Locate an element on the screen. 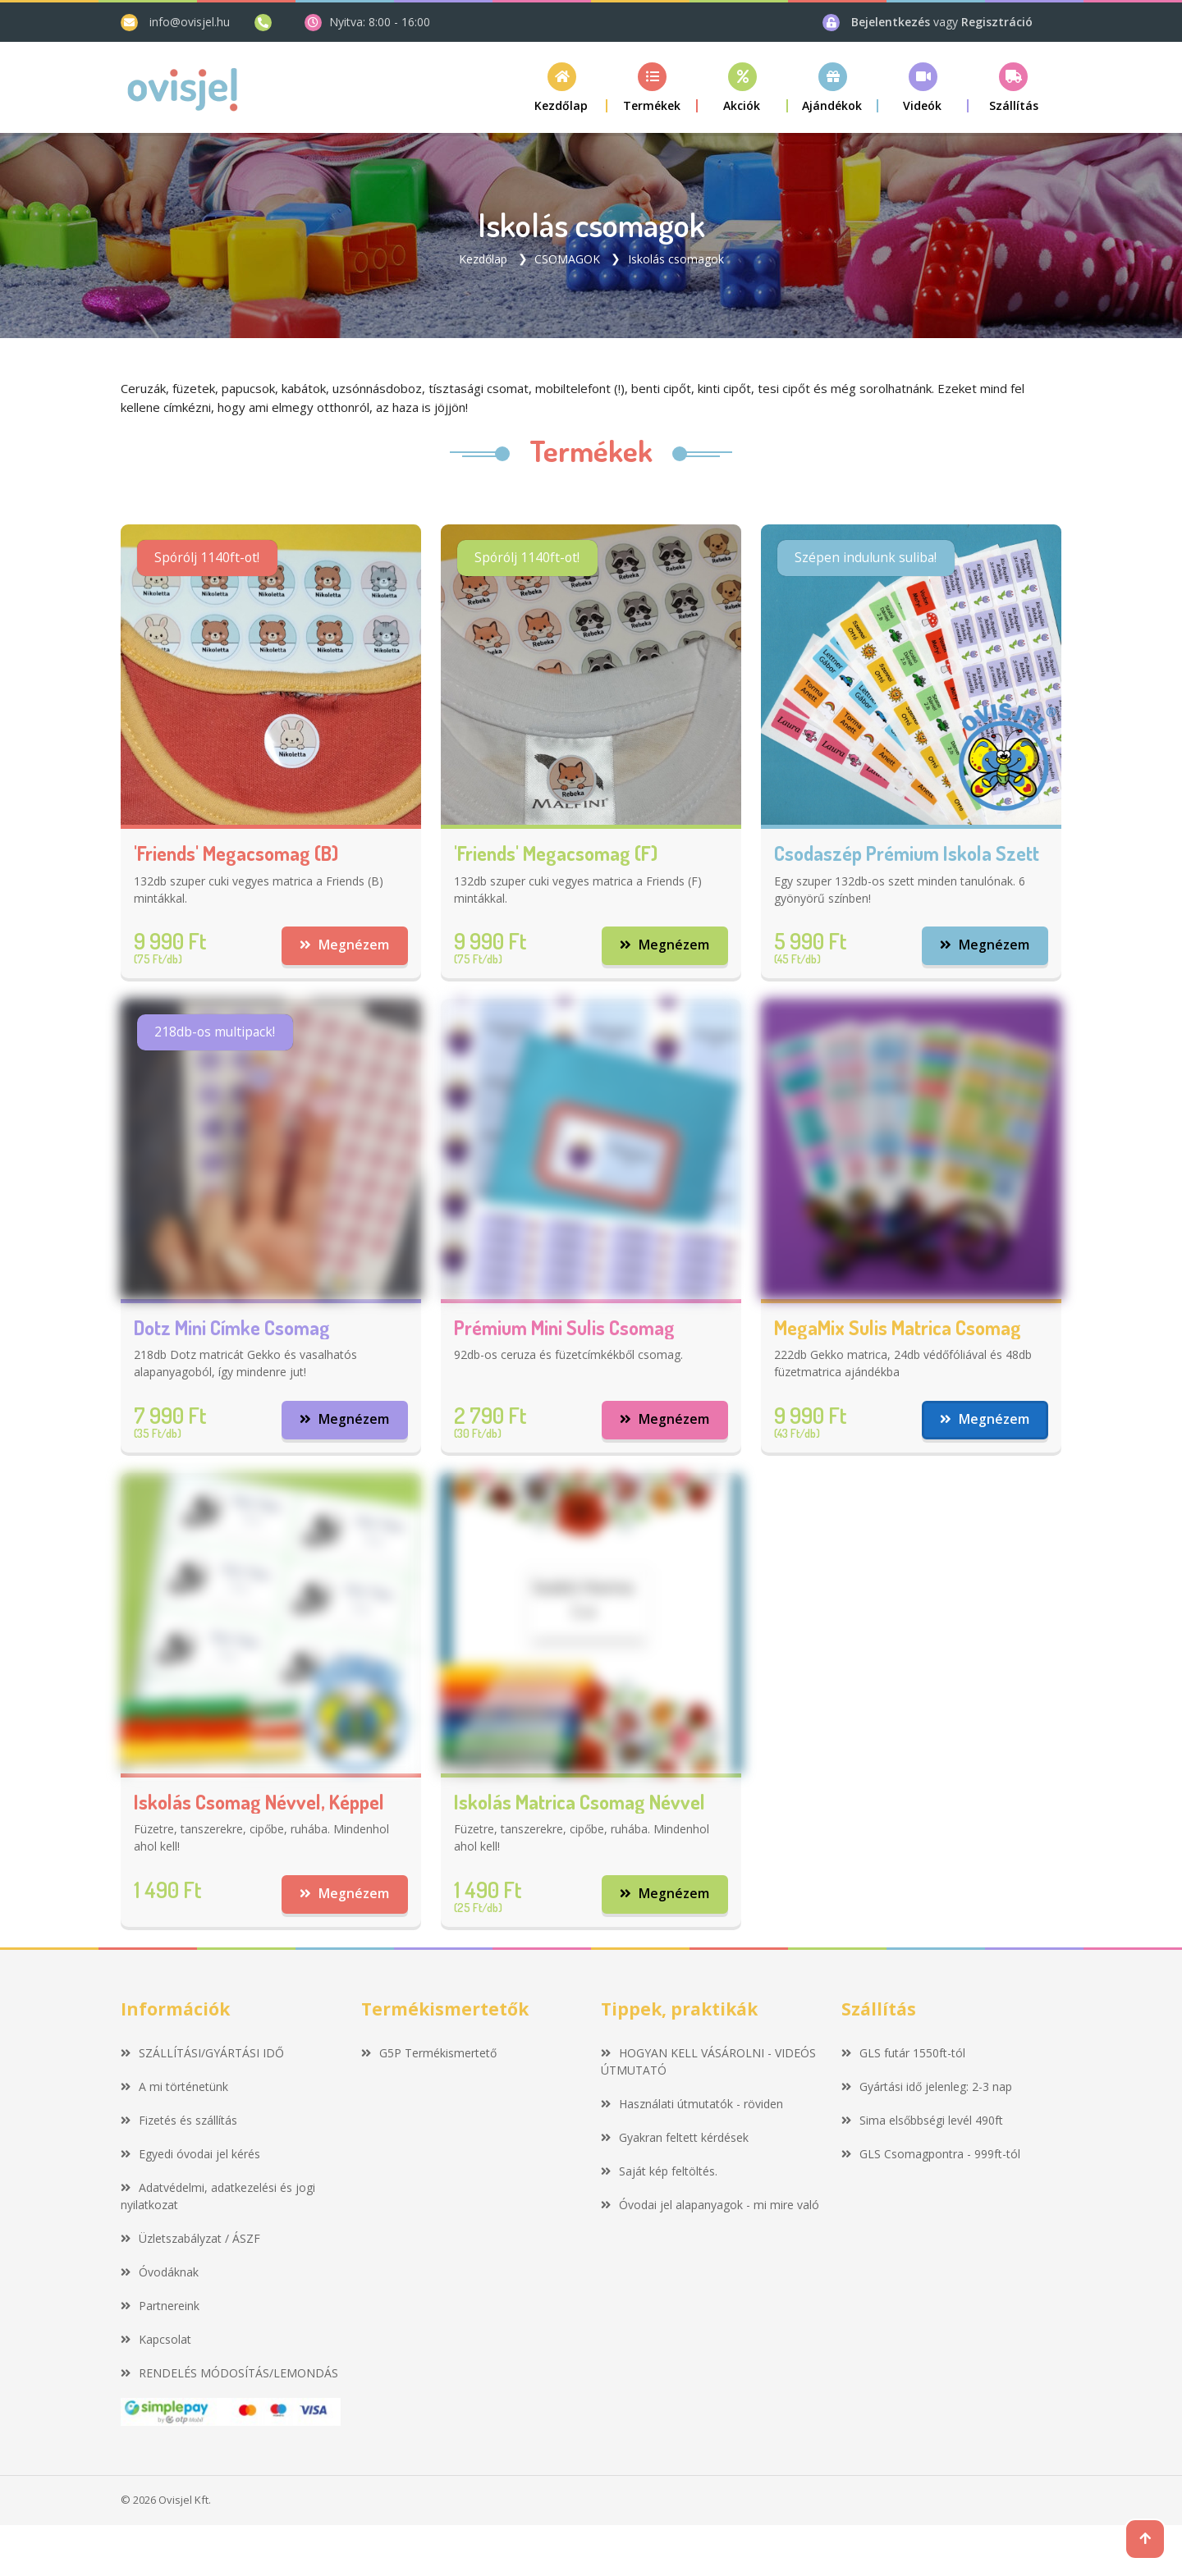  CSOMAGOK is located at coordinates (567, 258).